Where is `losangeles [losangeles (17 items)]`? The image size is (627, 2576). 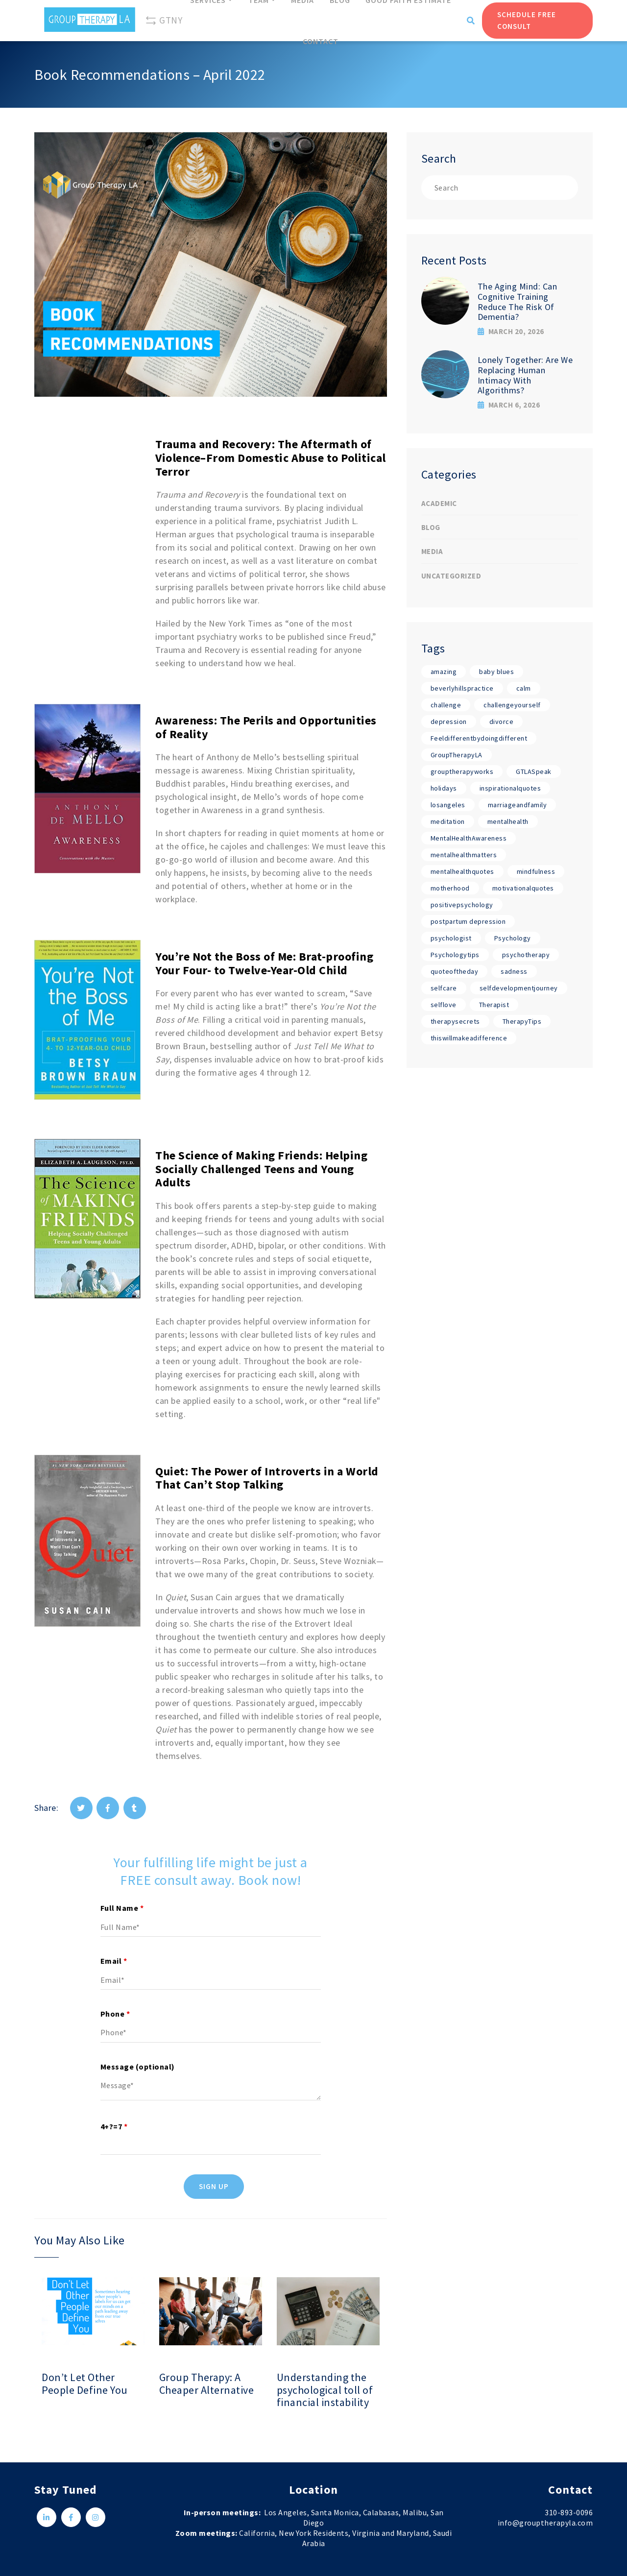 losangeles [losangeles (17 items)] is located at coordinates (448, 804).